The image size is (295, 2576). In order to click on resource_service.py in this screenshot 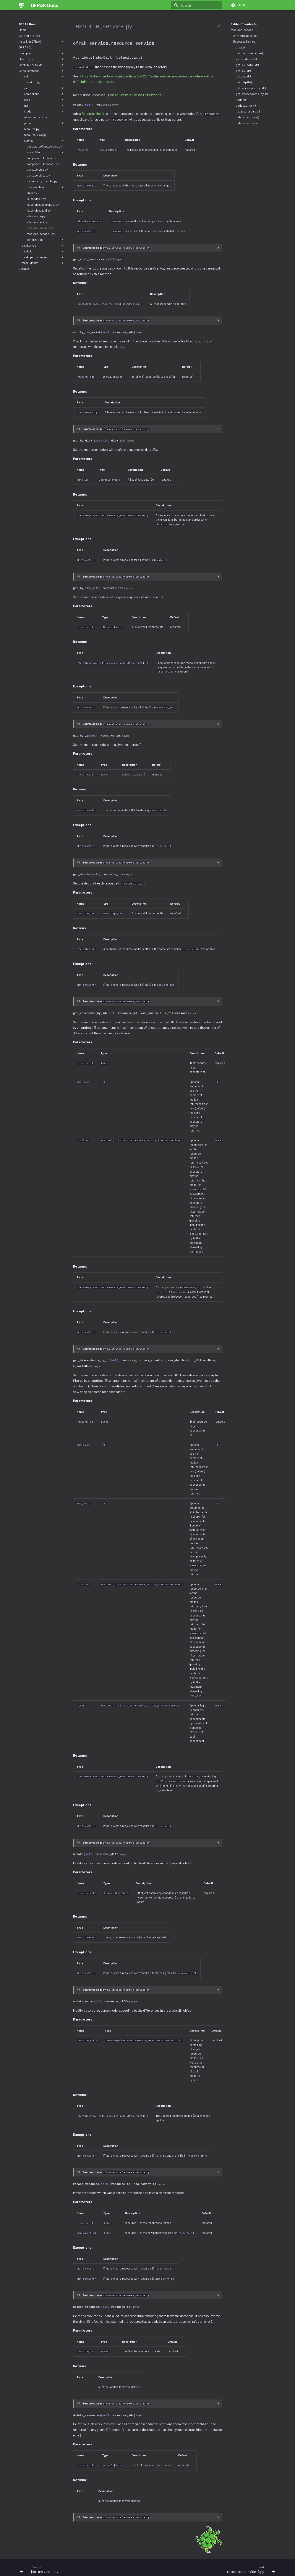, I will do `click(40, 228)`.